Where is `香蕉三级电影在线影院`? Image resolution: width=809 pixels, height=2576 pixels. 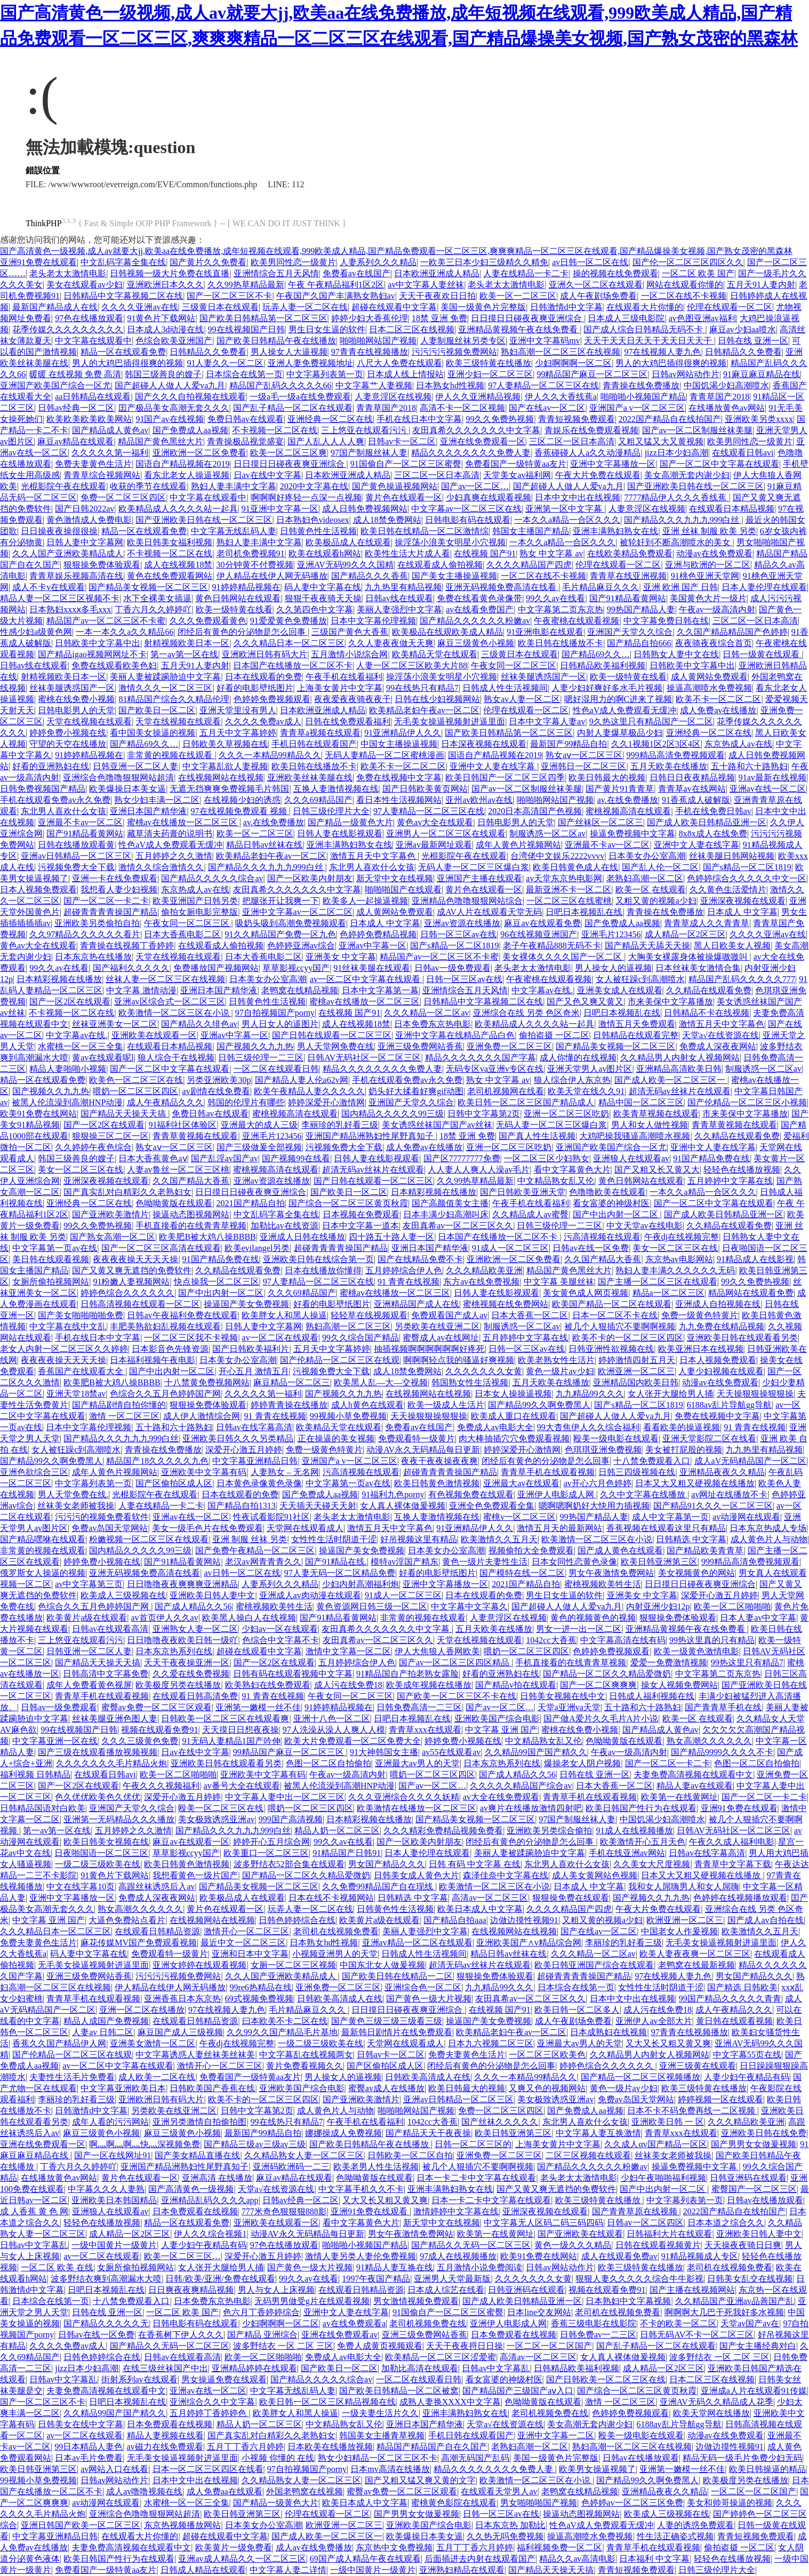 香蕉三级电影在线影院 is located at coordinates (593, 2323).